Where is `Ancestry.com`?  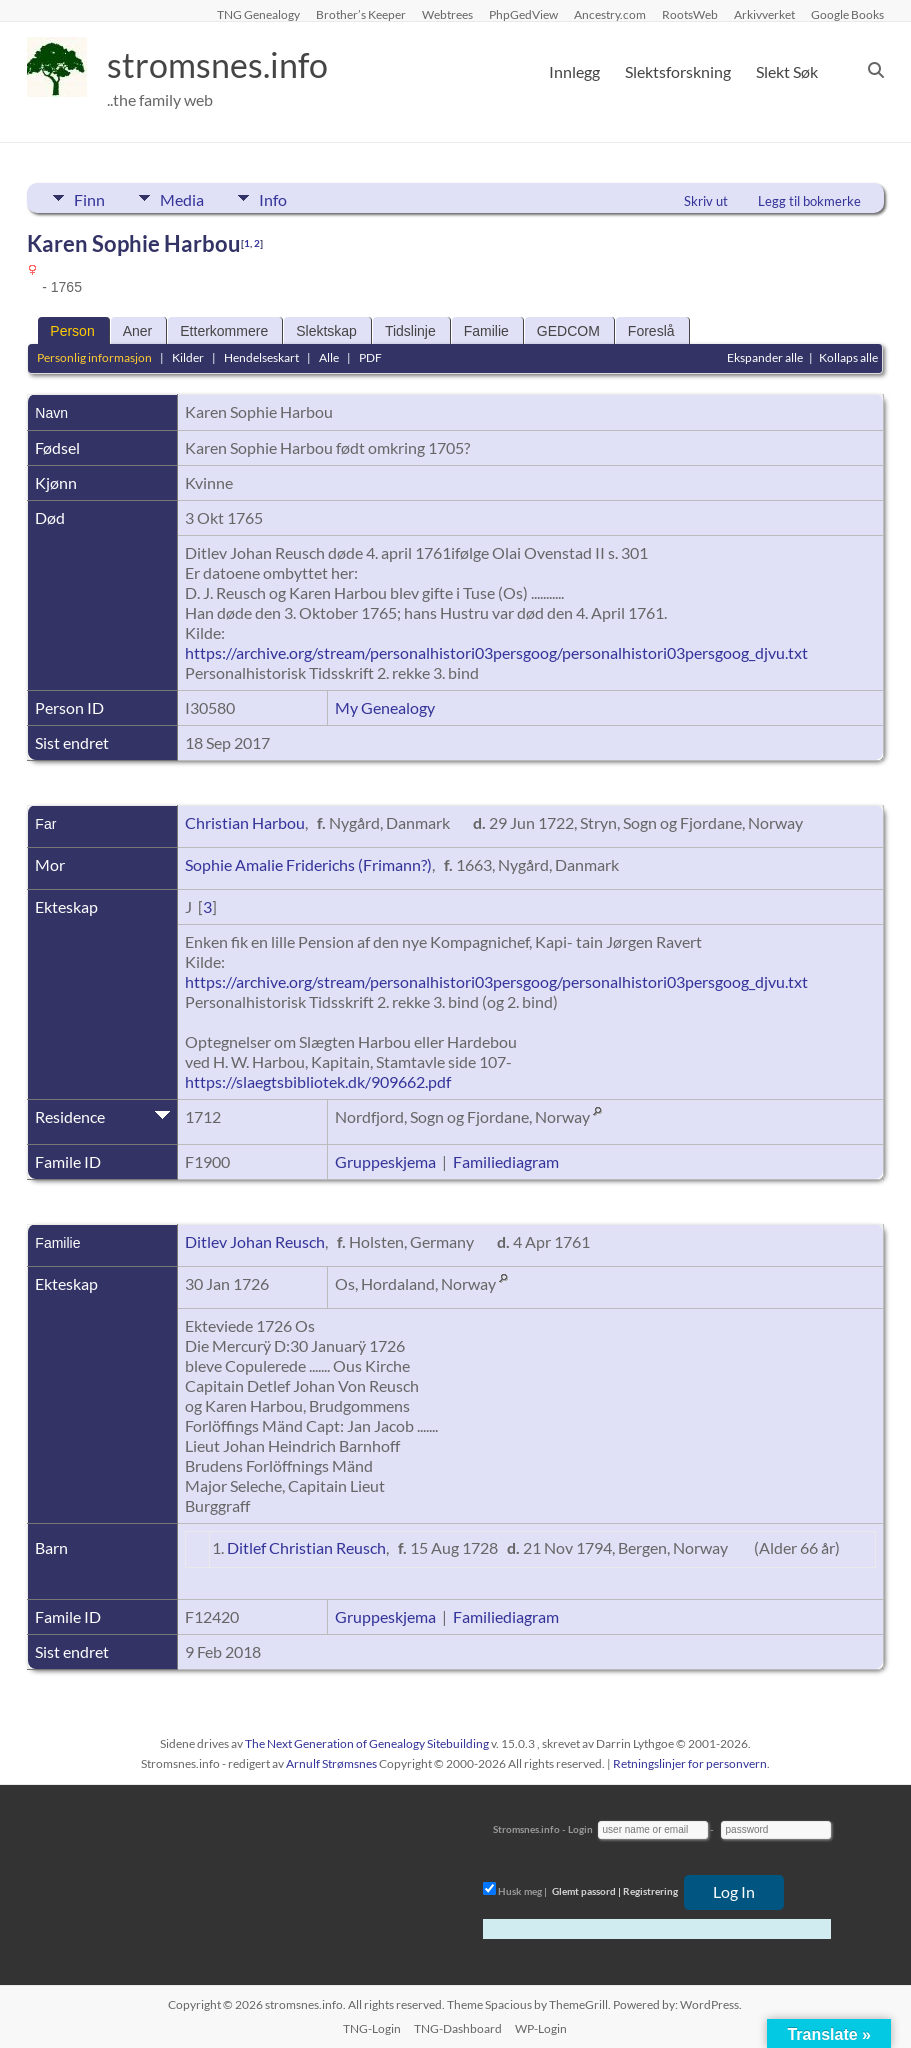 Ancestry.com is located at coordinates (610, 14).